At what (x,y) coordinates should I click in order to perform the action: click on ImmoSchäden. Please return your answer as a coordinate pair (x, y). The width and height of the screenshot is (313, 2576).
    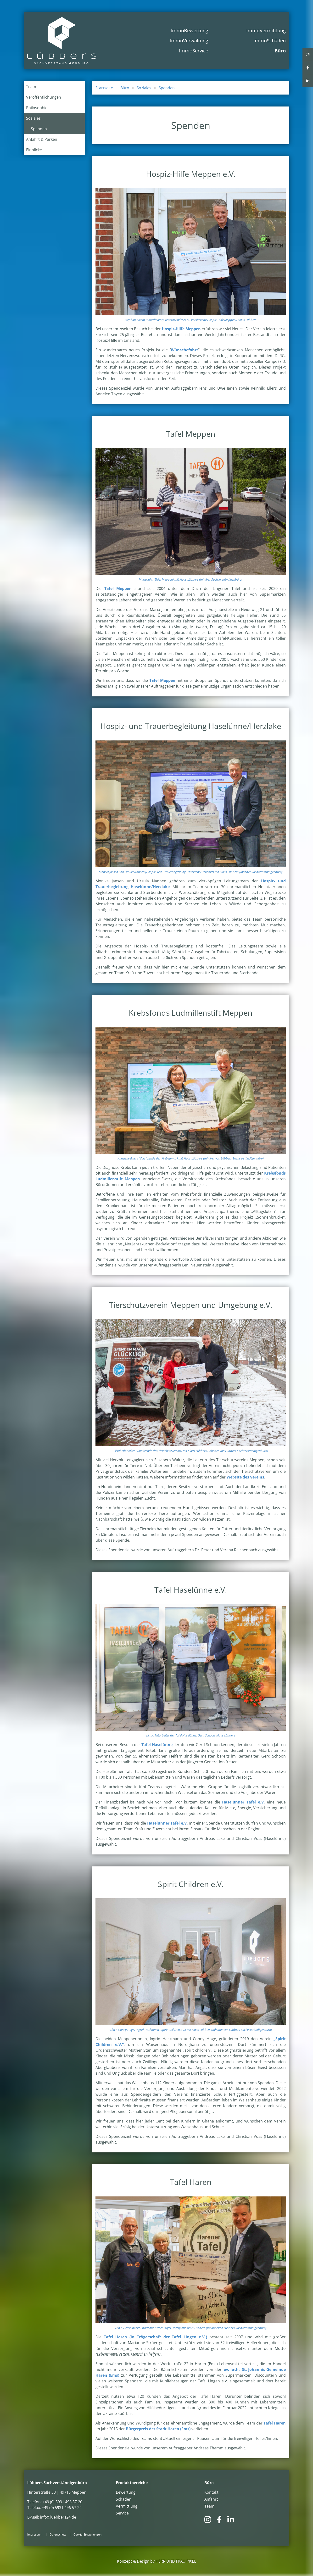
    Looking at the image, I should click on (269, 40).